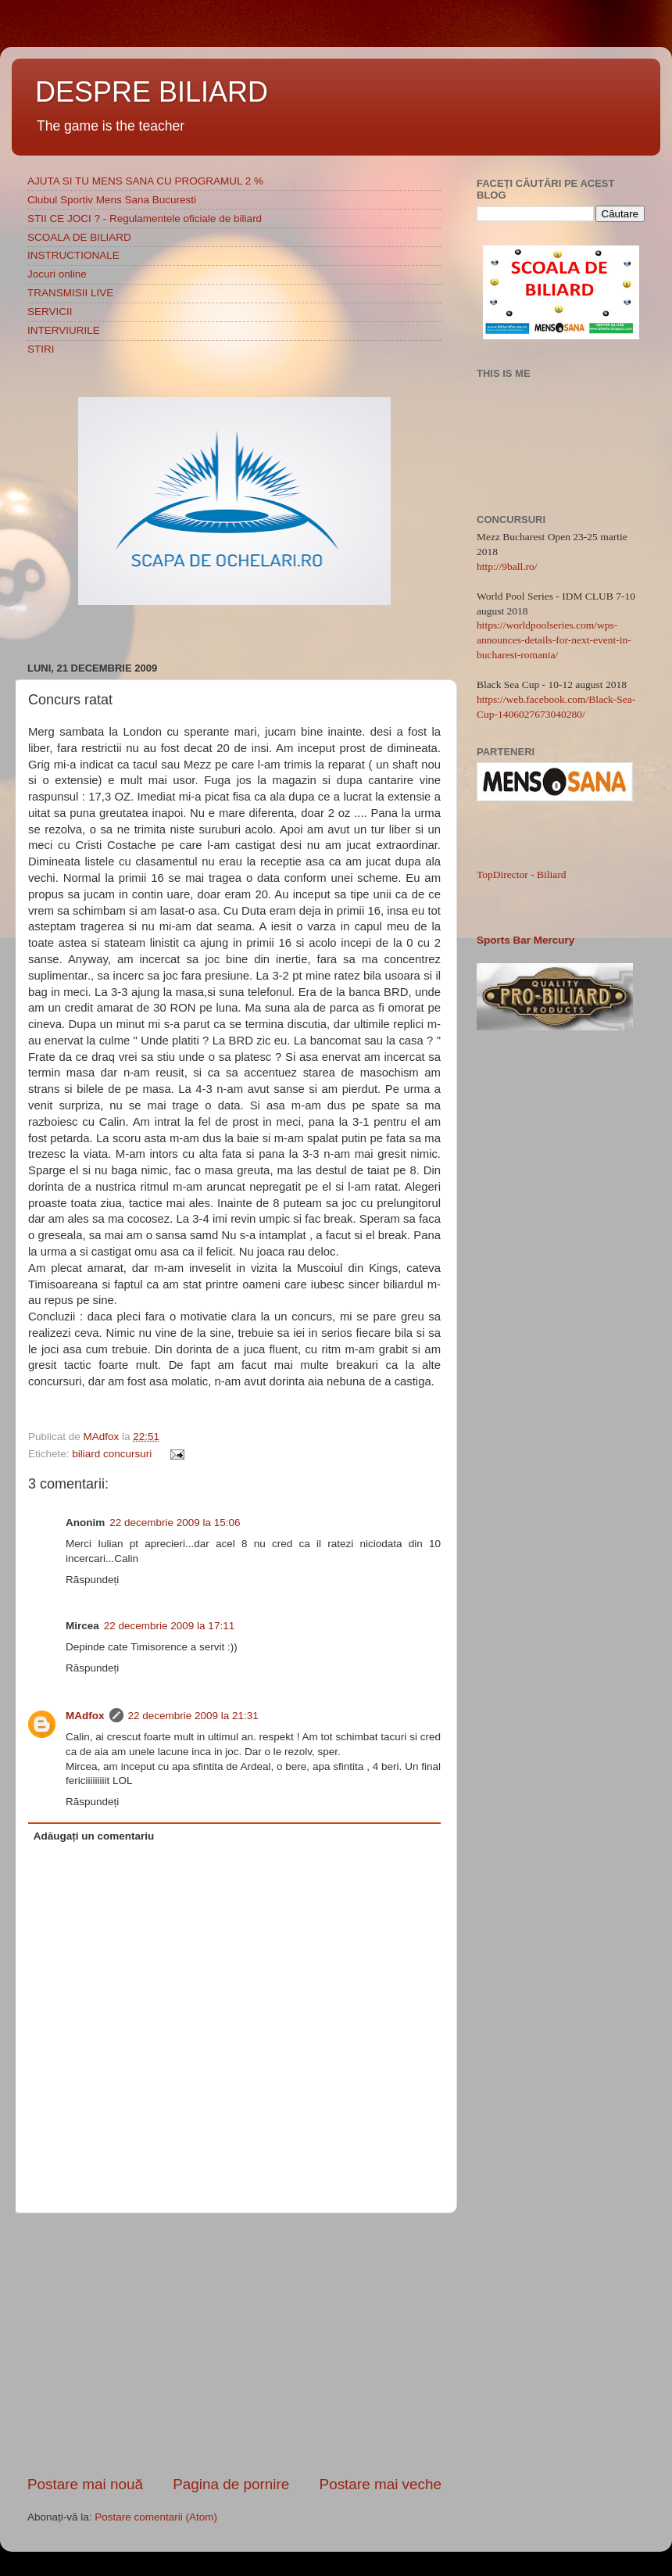 The height and width of the screenshot is (2576, 672). Describe the element at coordinates (70, 293) in the screenshot. I see `TRANSMISII LIVE` at that location.